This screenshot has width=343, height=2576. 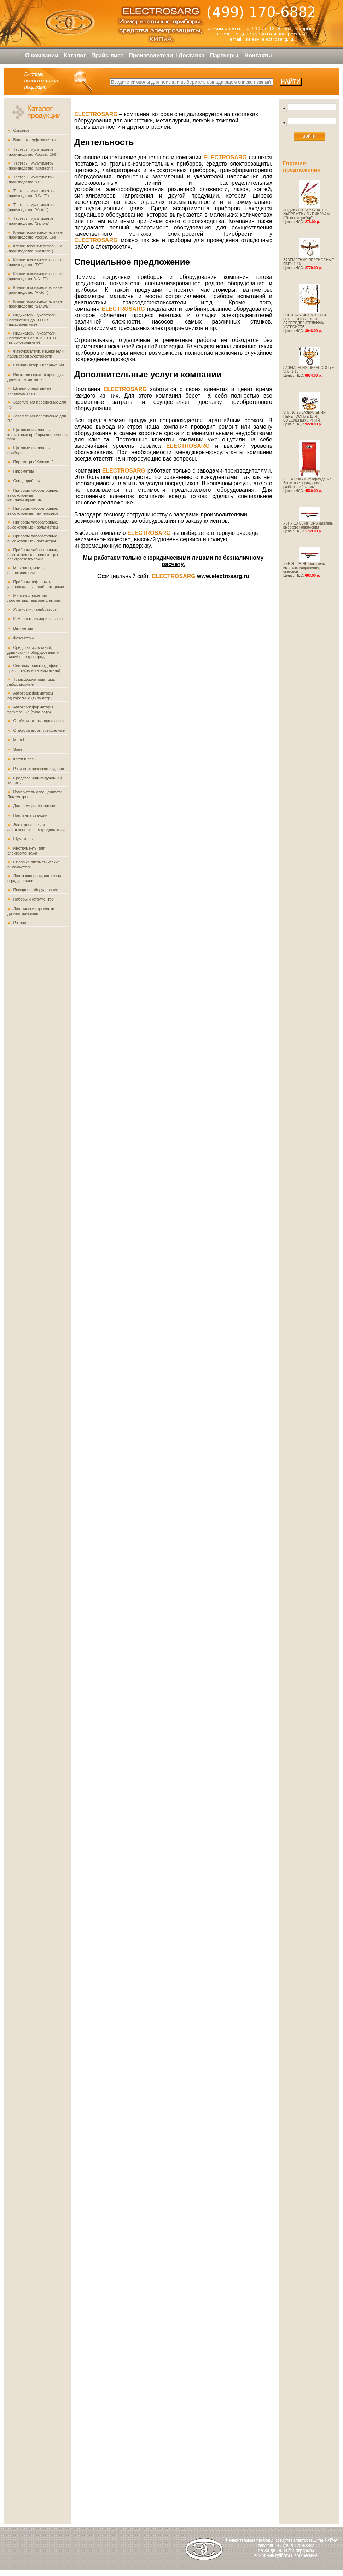 What do you see at coordinates (33, 461) in the screenshot?
I see `Пирометры "Кельвин"` at bounding box center [33, 461].